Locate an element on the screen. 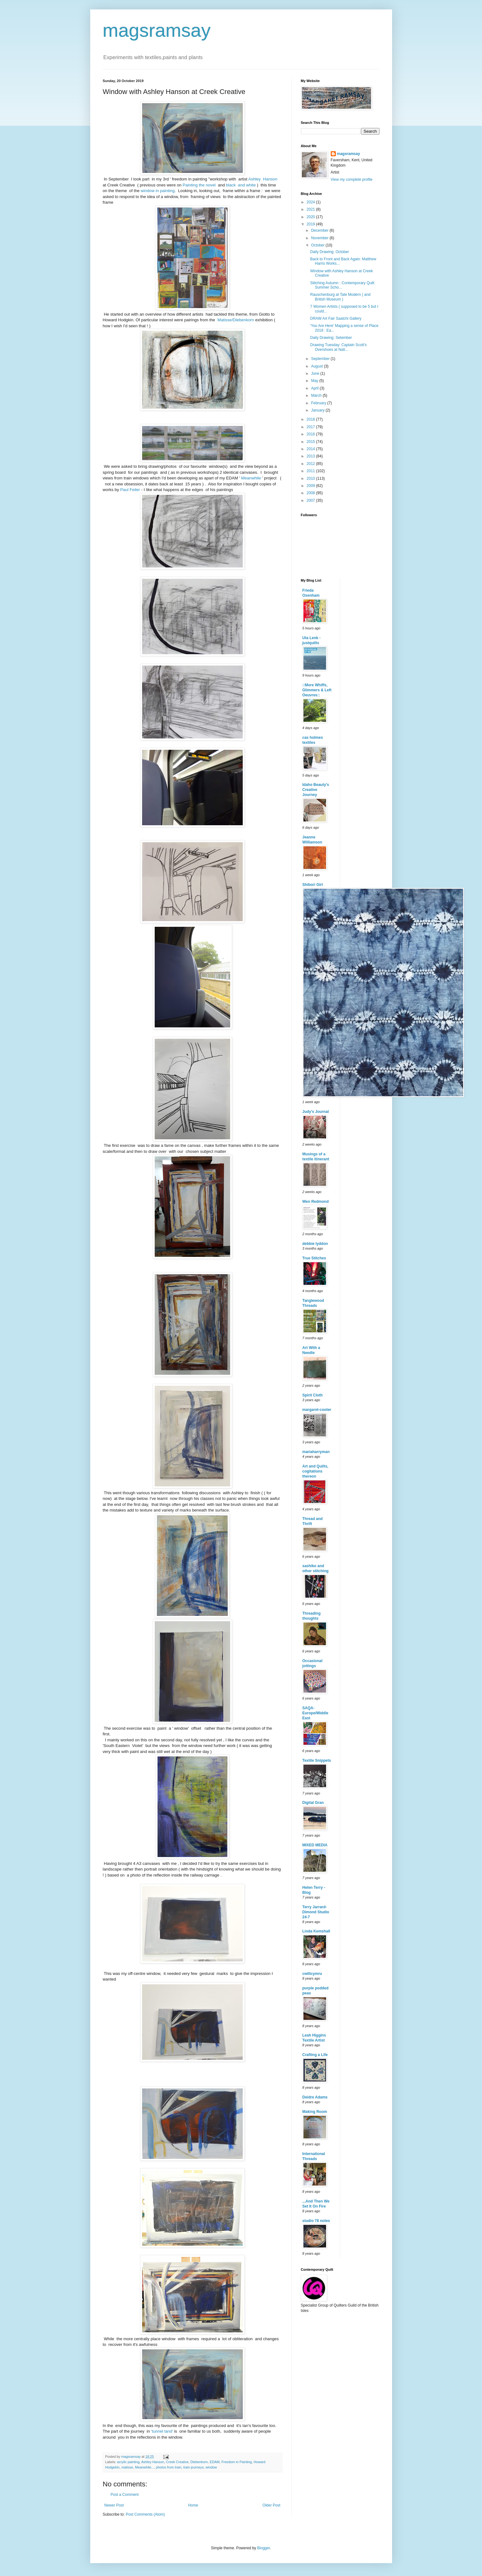  photos from train is located at coordinates (168, 2467).